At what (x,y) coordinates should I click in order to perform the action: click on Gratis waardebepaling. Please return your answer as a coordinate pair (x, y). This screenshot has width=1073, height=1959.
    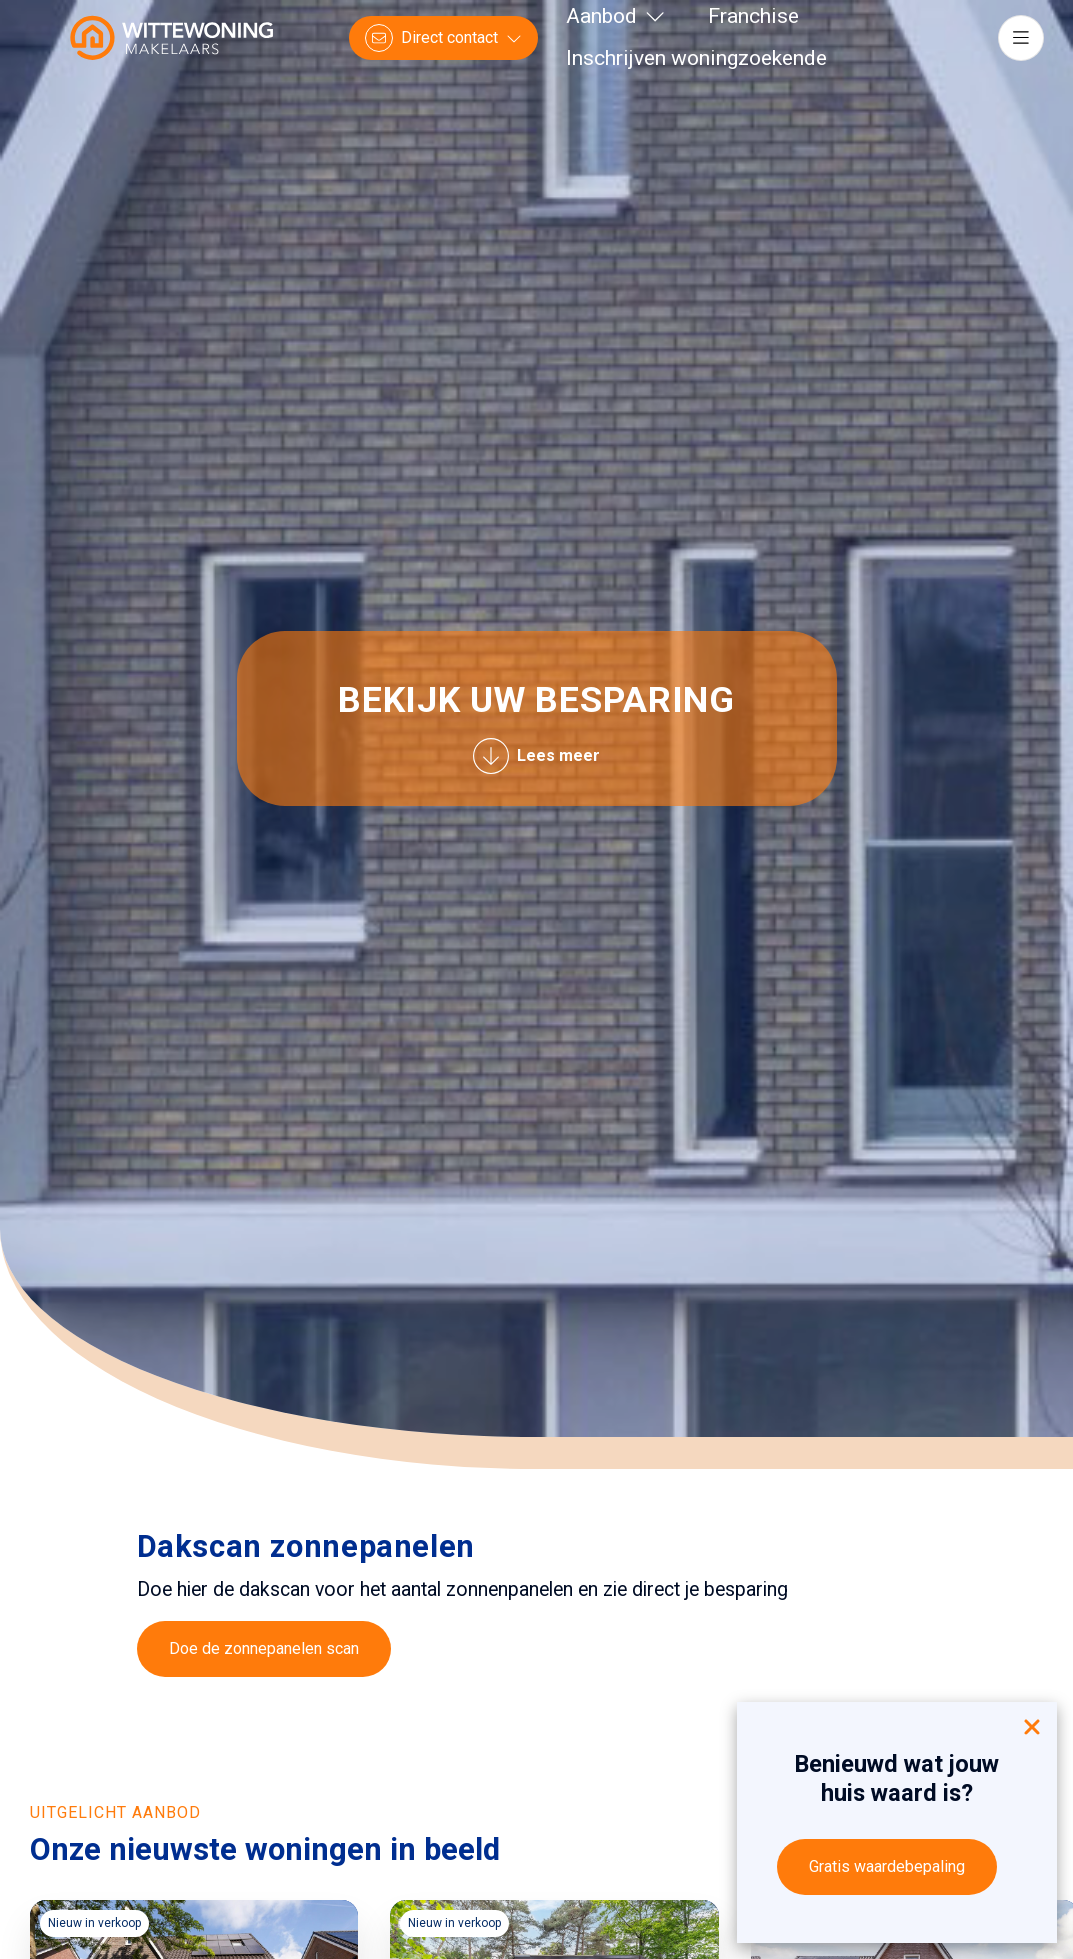
    Looking at the image, I should click on (887, 1866).